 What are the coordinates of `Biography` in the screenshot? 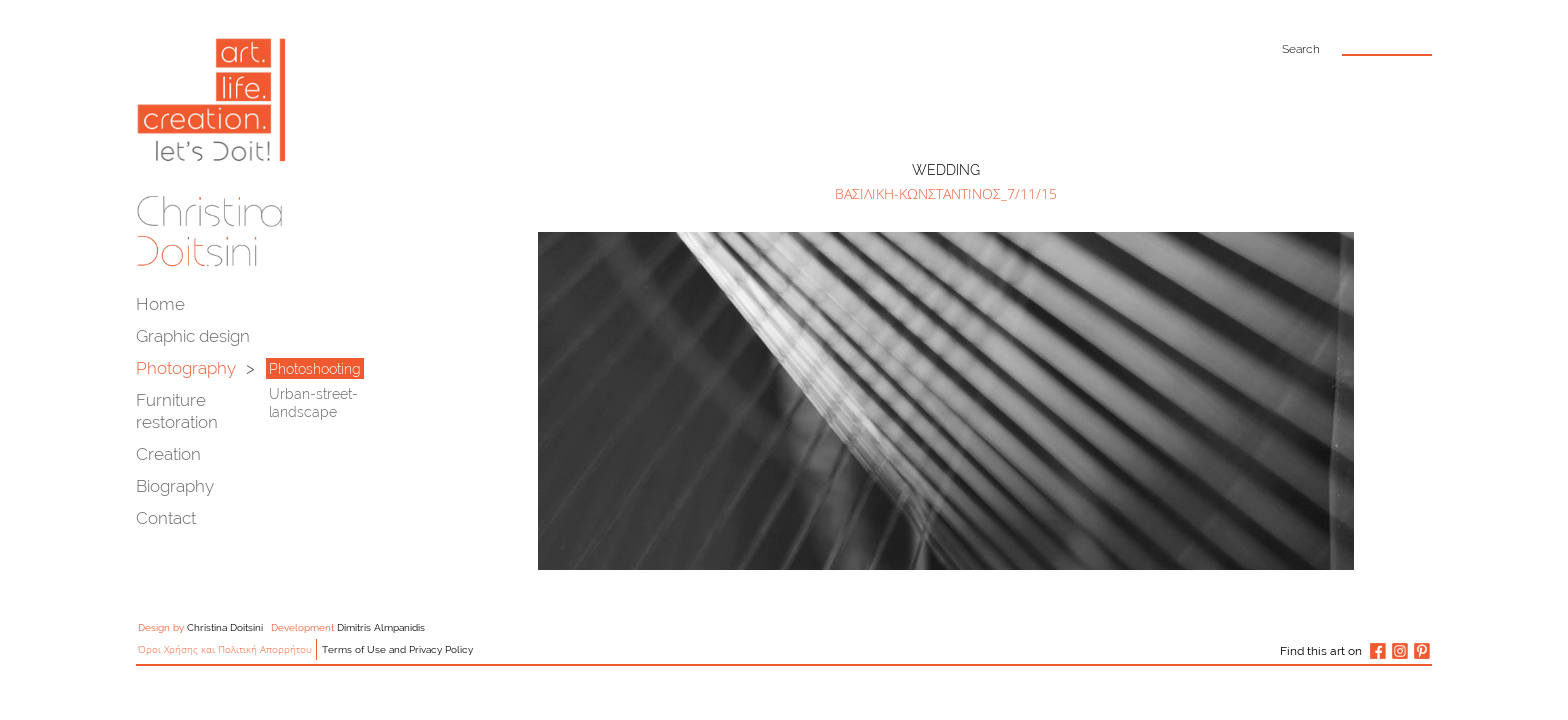 It's located at (175, 486).